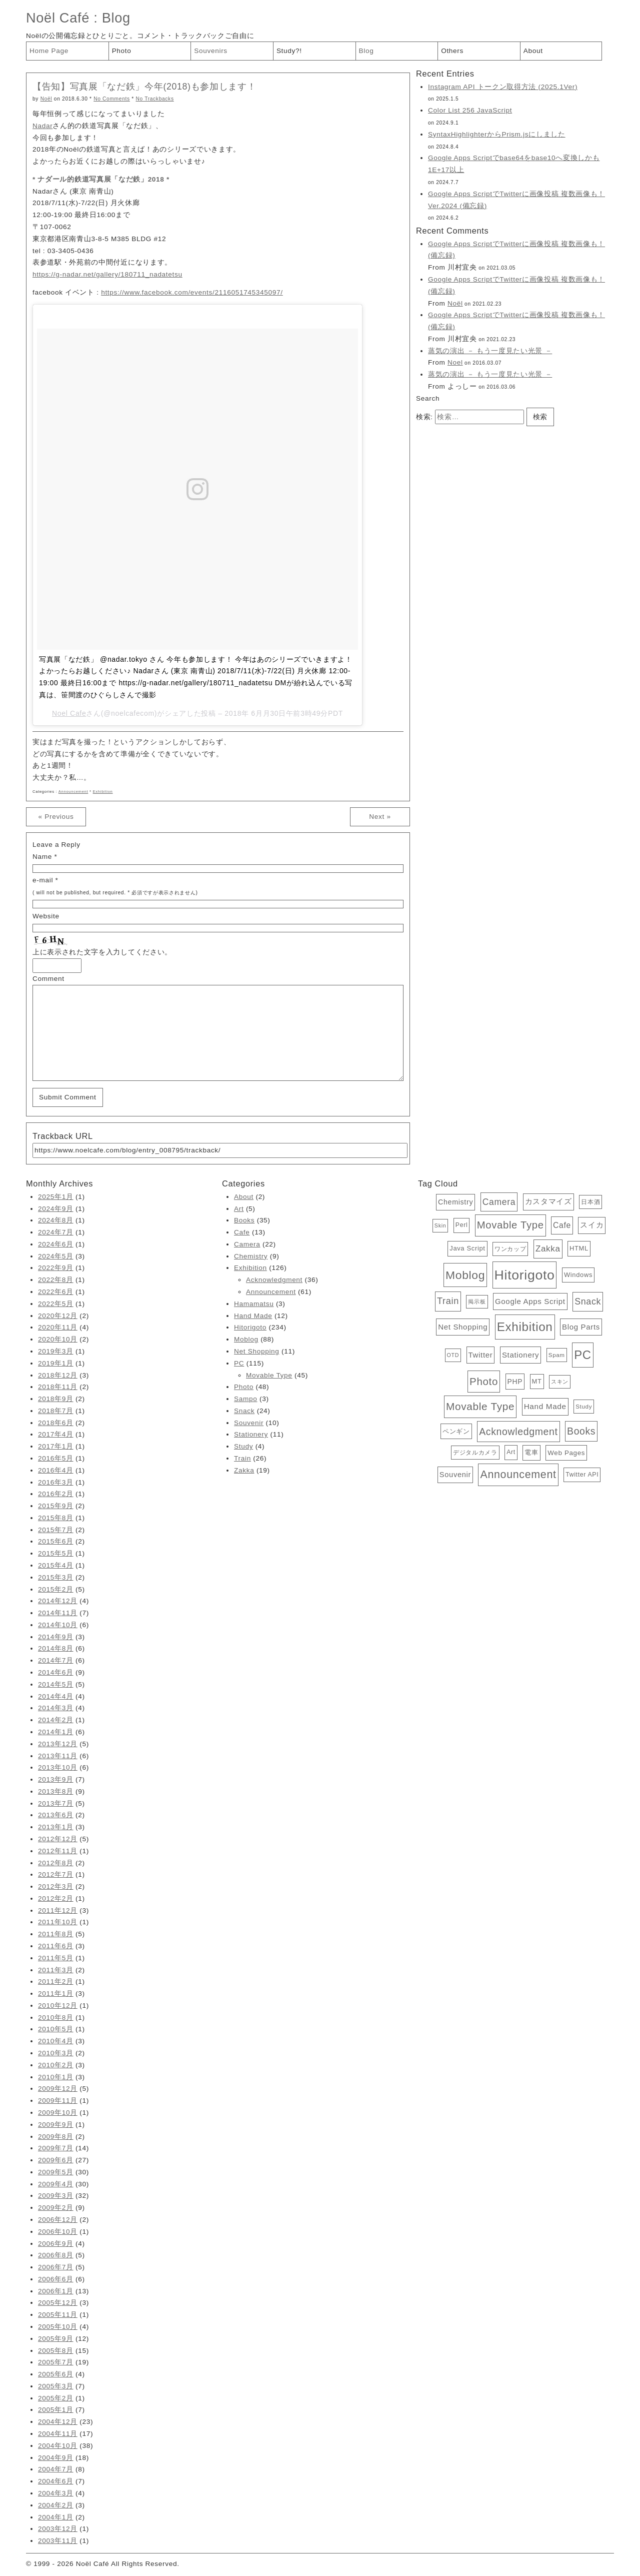 The height and width of the screenshot is (2576, 640). Describe the element at coordinates (579, 1248) in the screenshot. I see `HTML [HTML (6個の項目)]` at that location.